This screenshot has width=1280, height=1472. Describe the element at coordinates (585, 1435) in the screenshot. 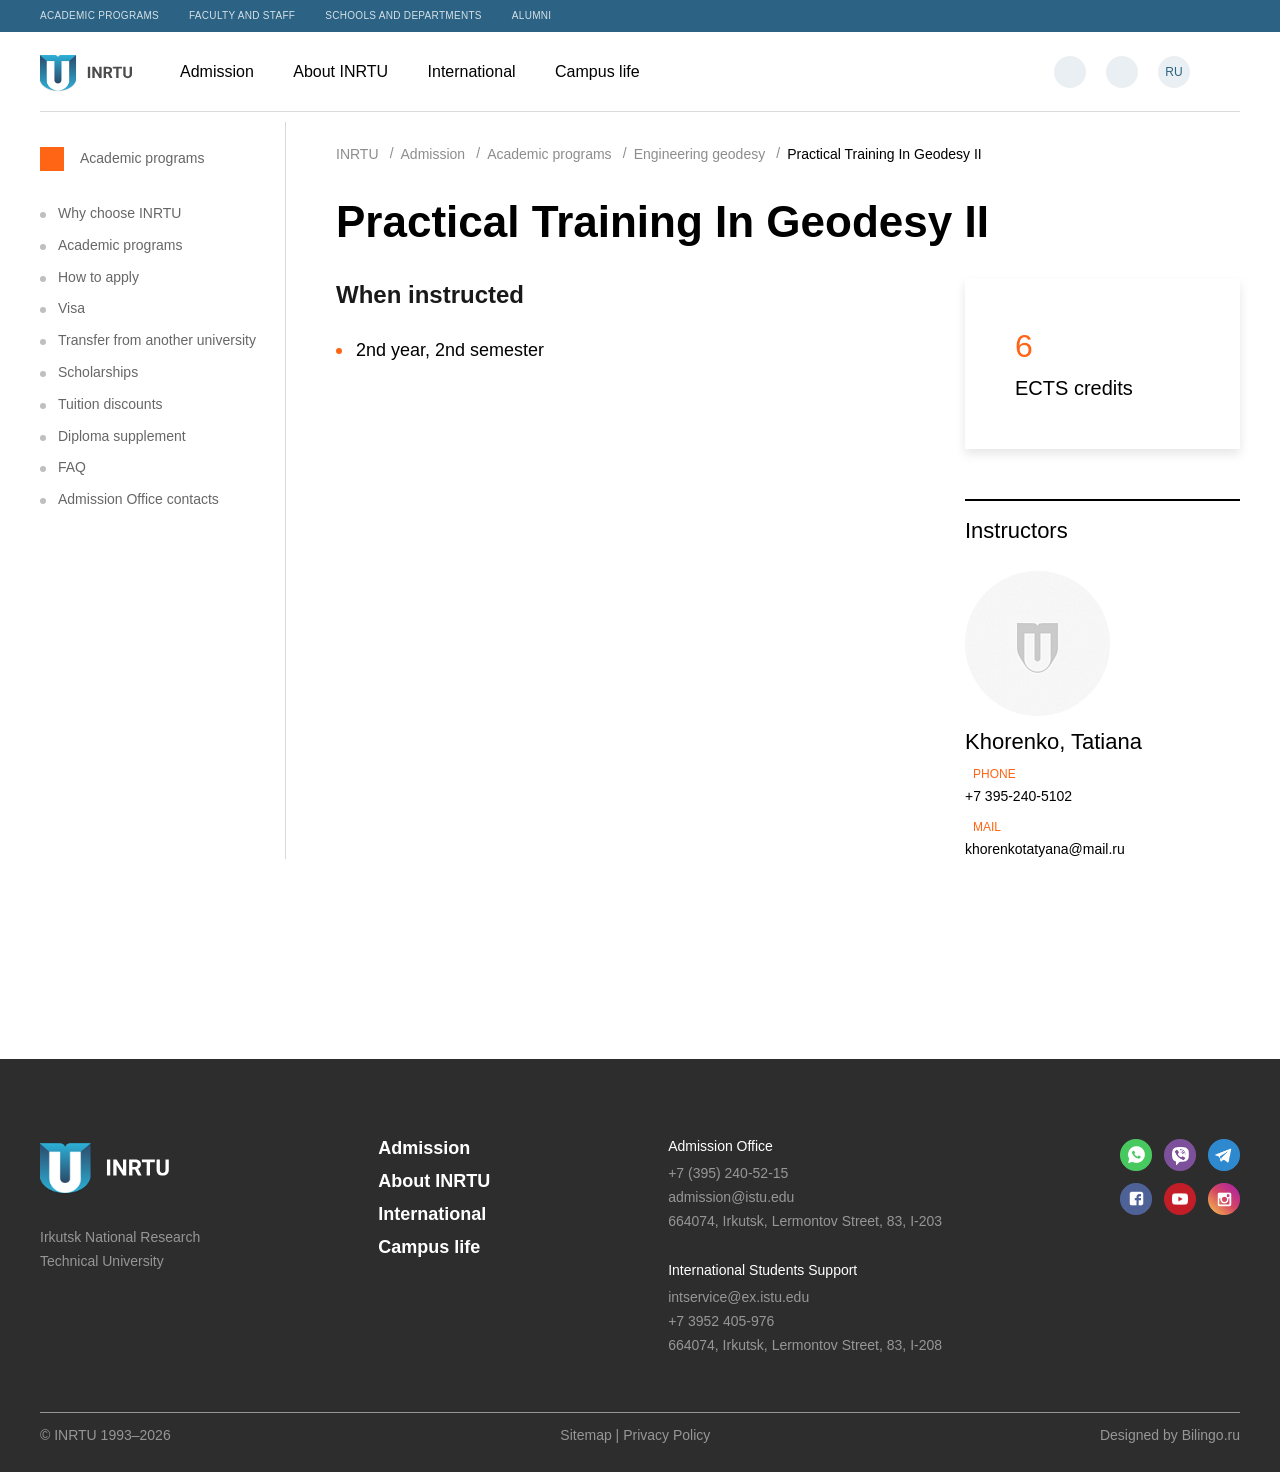

I see `Sitemap` at that location.